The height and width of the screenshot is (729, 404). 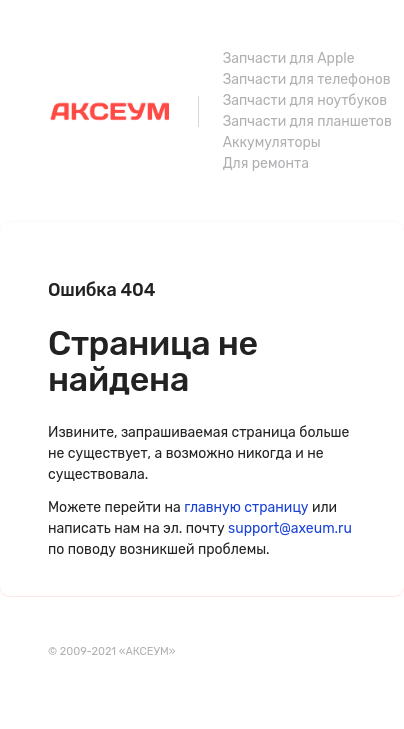 I want to click on Запчасти для ноутбуков, so click(x=305, y=100).